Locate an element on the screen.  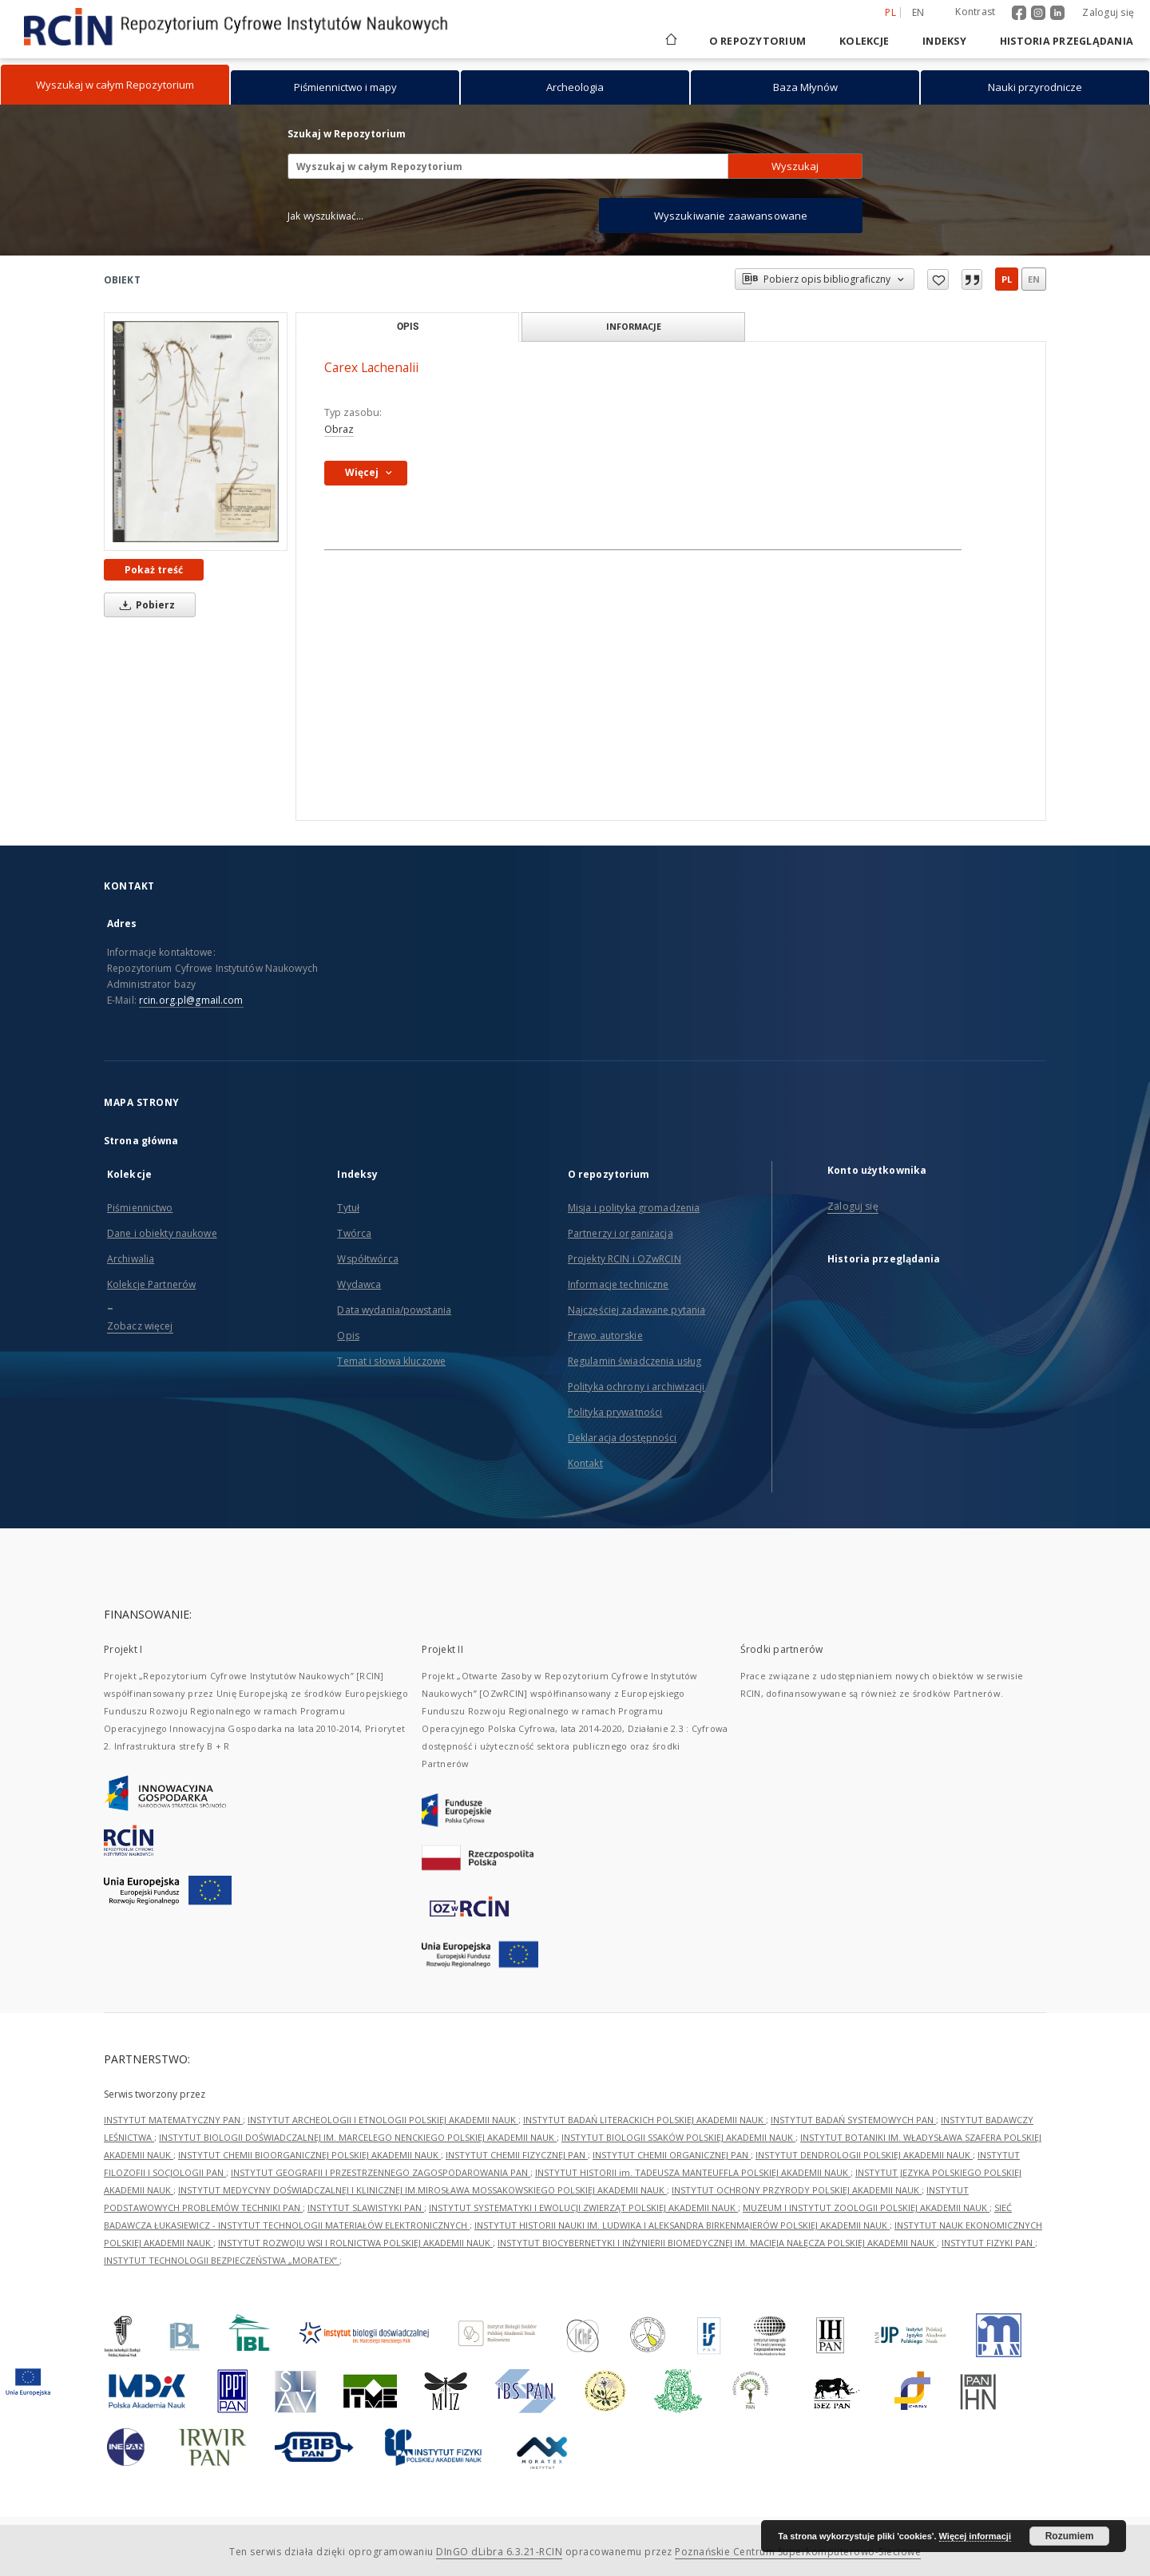
O repozytorium is located at coordinates (758, 41).